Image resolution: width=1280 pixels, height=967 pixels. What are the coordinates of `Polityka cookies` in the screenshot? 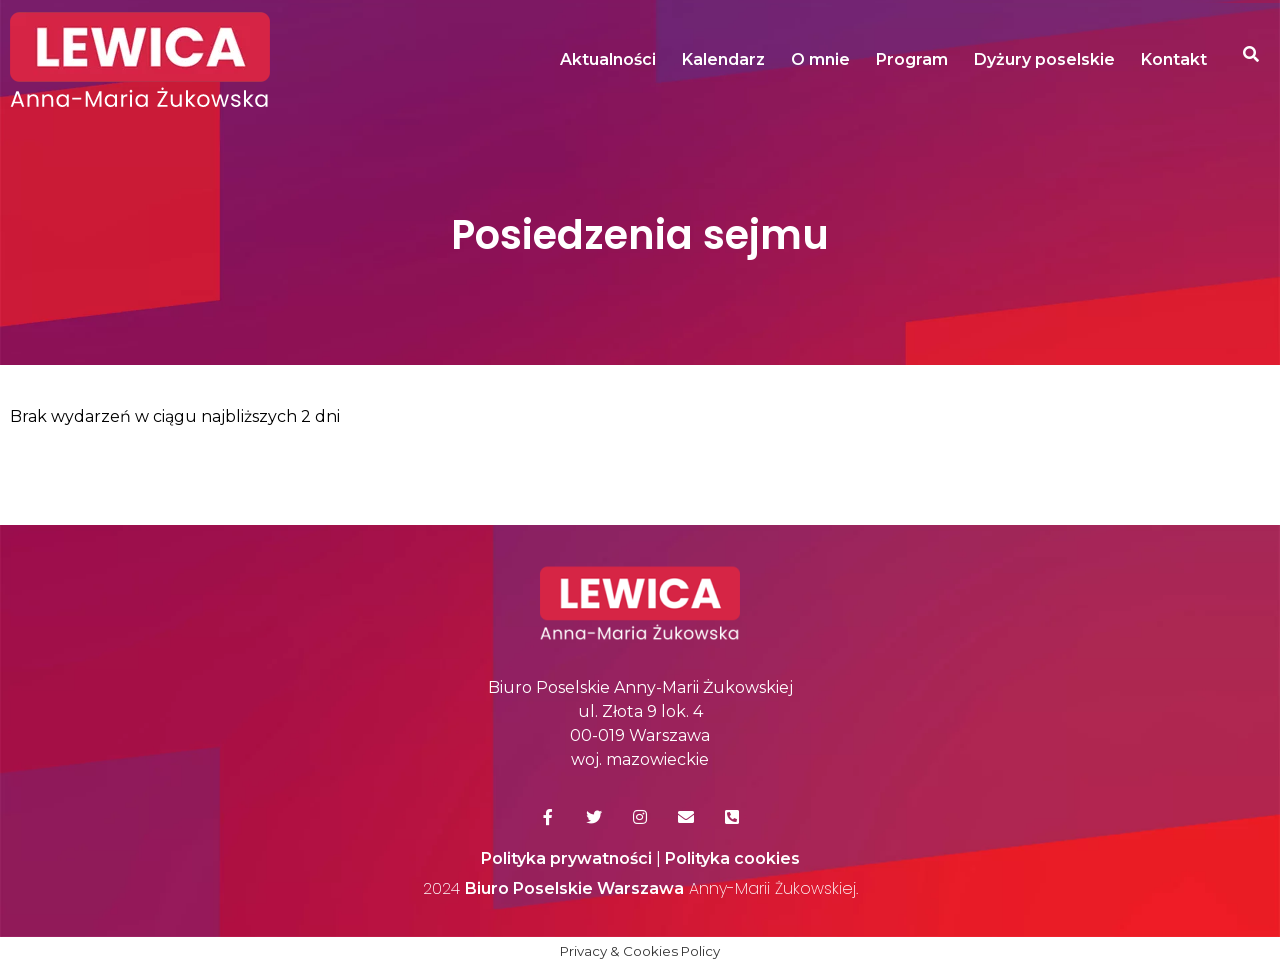 It's located at (732, 858).